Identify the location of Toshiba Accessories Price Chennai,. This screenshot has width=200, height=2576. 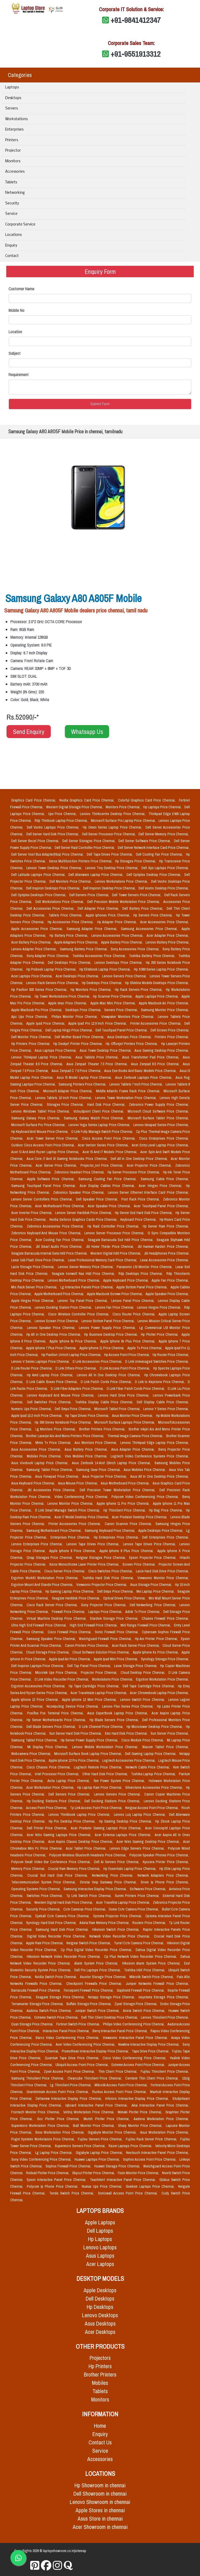
(99, 955).